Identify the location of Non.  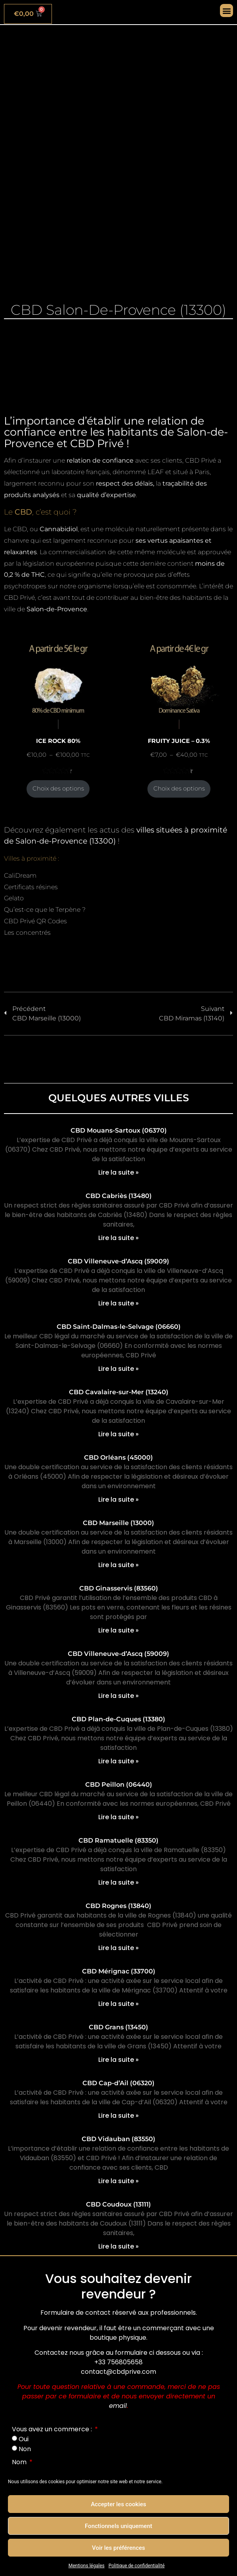
(25, 2448).